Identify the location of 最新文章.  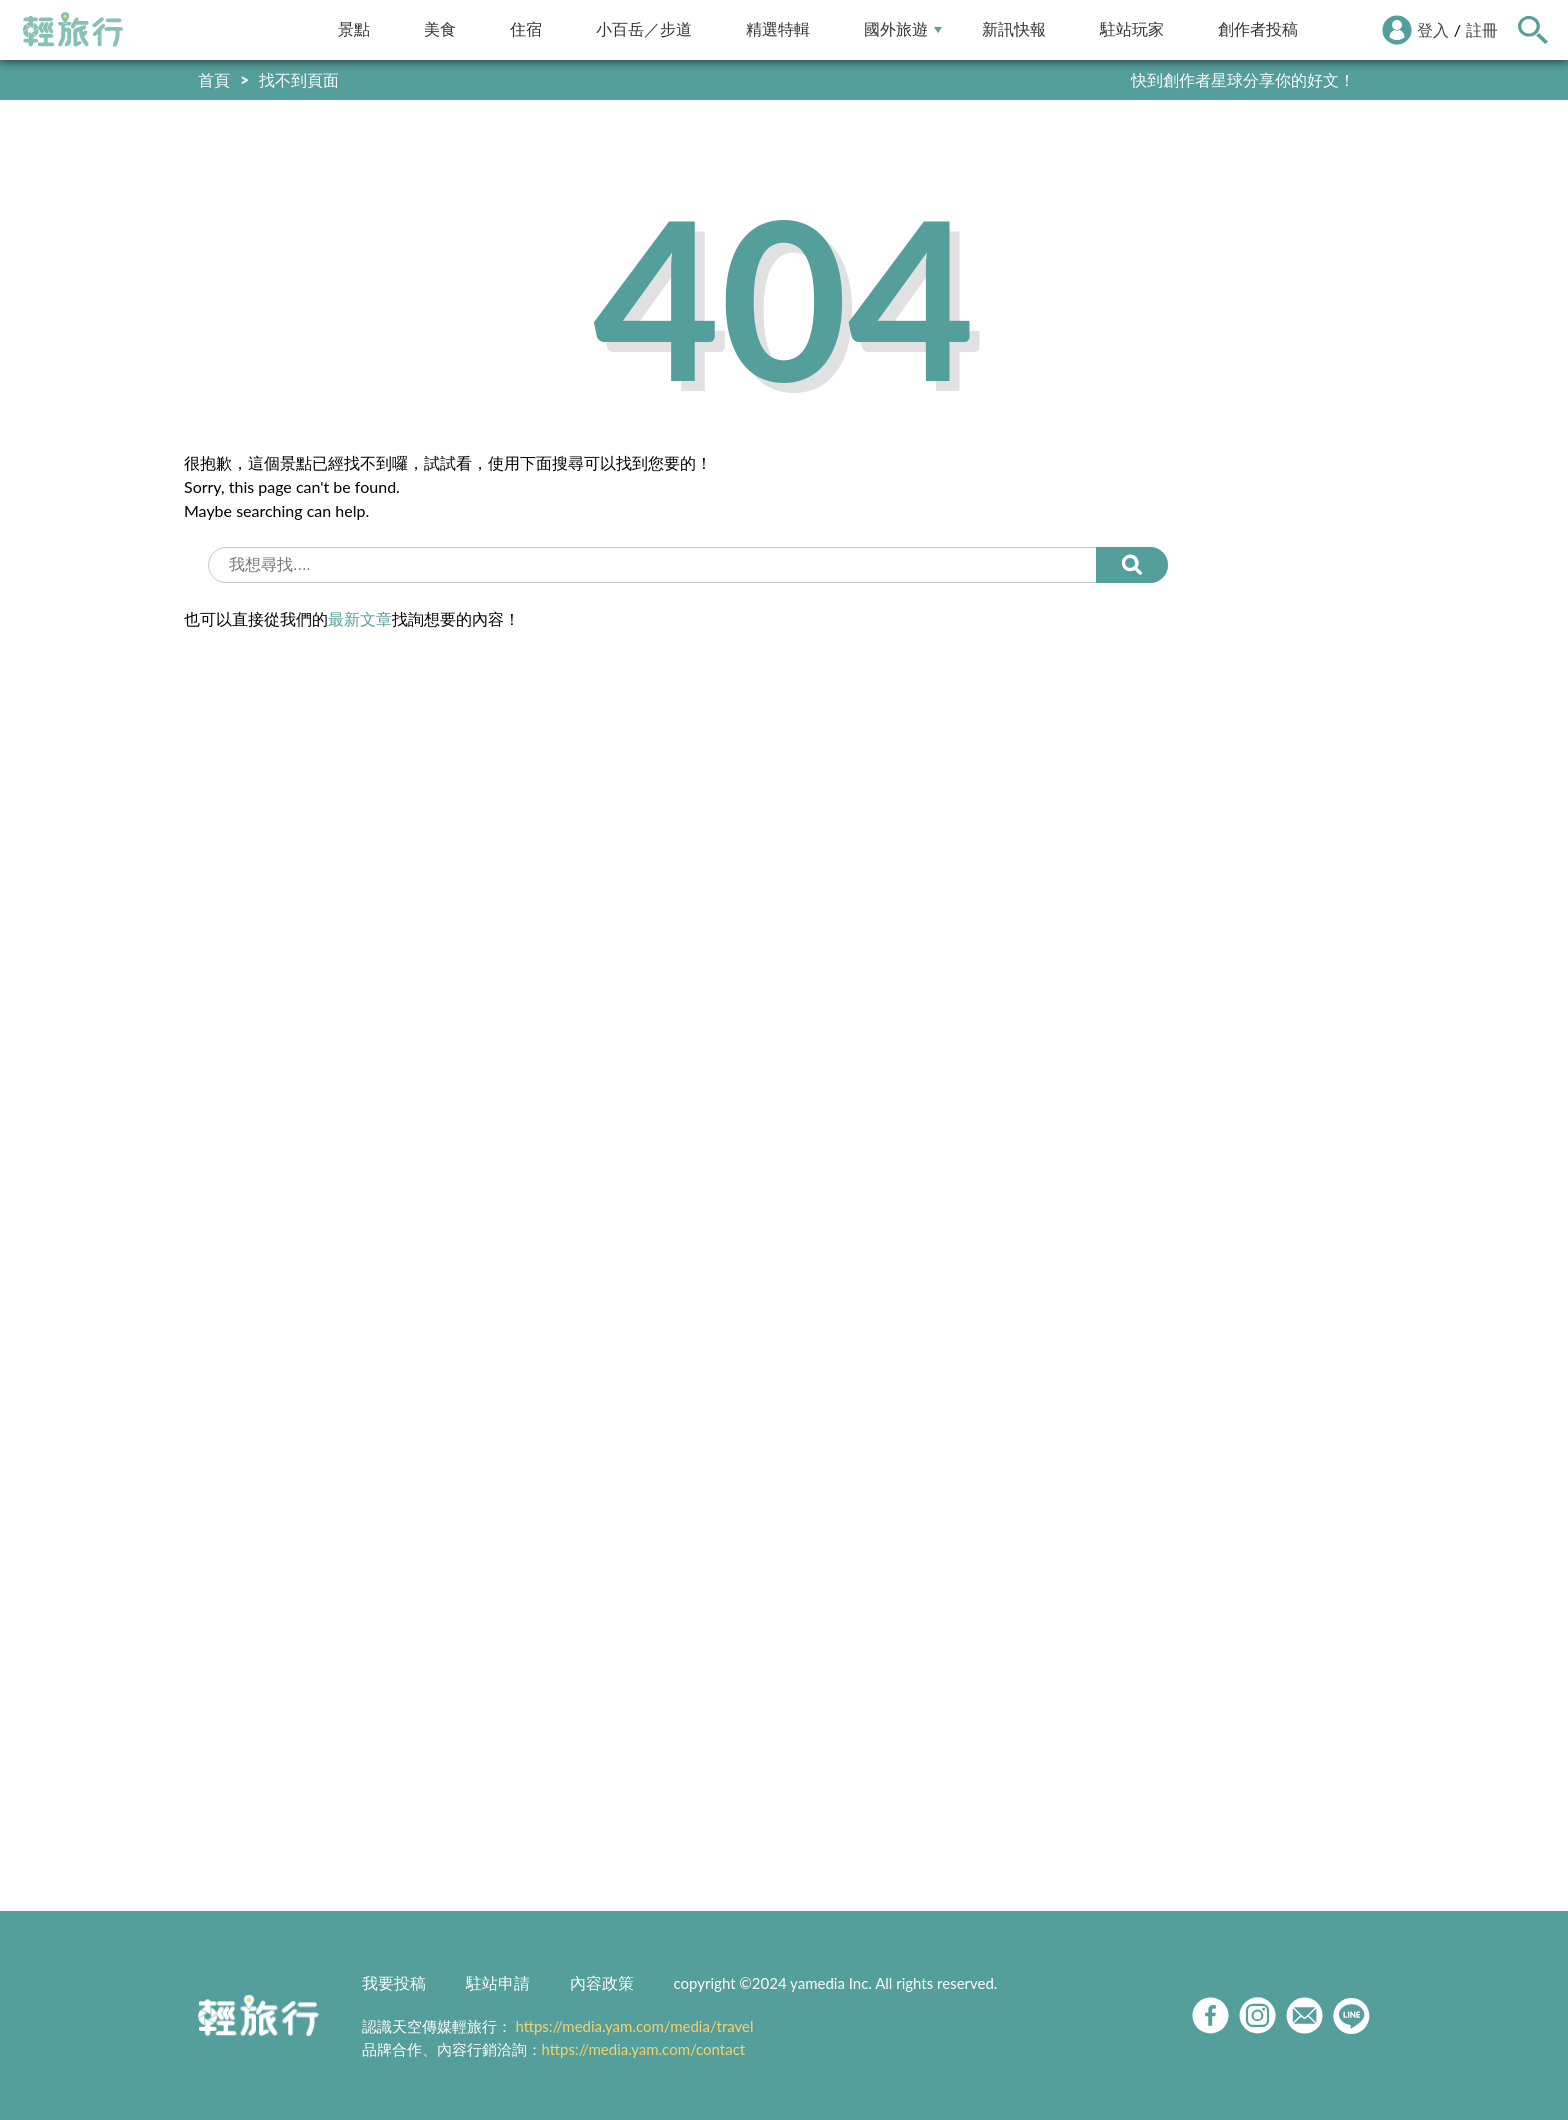
(360, 618).